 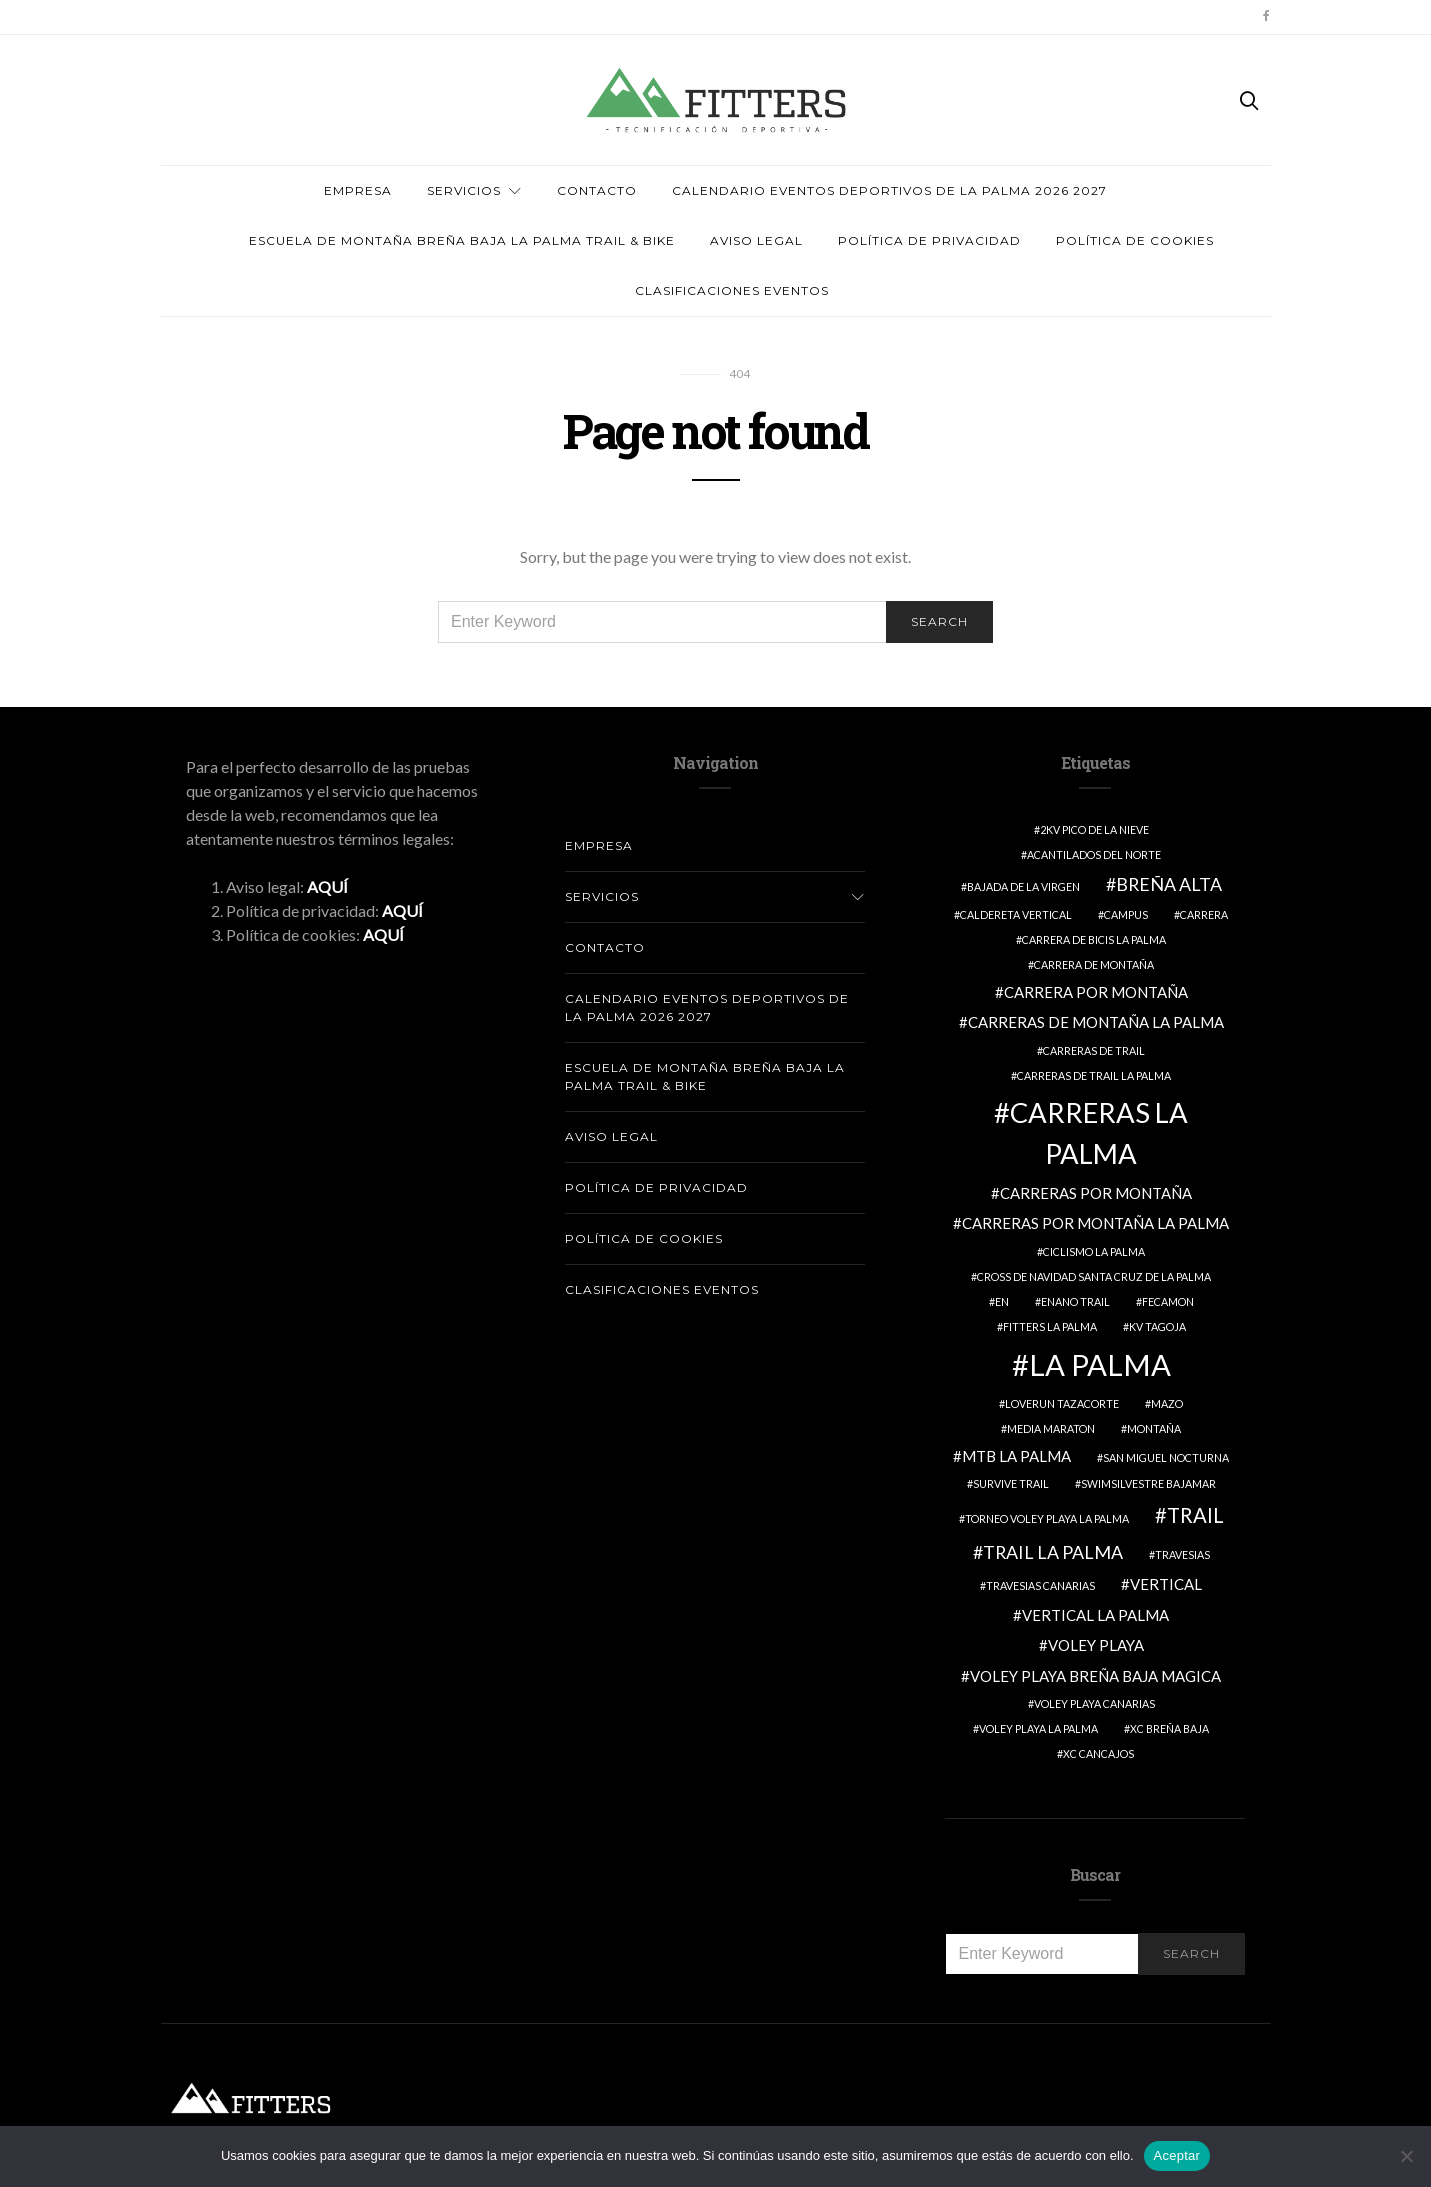 What do you see at coordinates (1094, 1050) in the screenshot?
I see `CARRERAS DE TRAIL [CARRERAS DE TRAIL (1 elemento)]` at bounding box center [1094, 1050].